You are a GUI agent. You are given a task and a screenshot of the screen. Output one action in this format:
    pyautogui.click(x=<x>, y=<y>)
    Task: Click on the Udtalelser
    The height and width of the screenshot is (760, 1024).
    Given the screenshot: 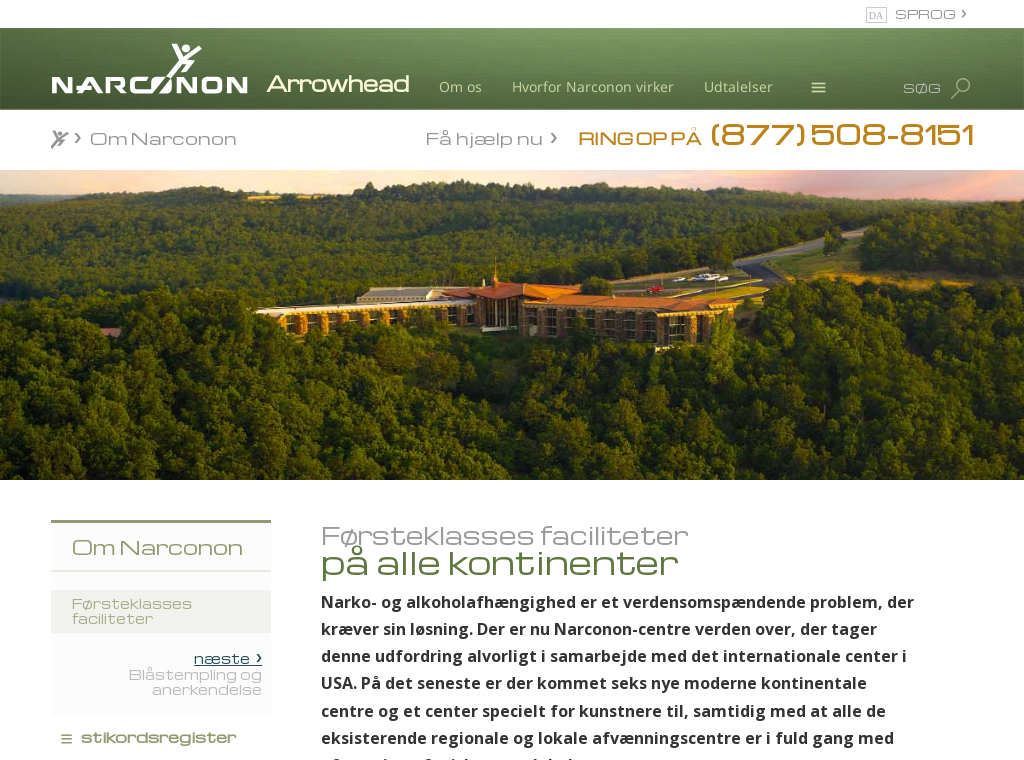 What is the action you would take?
    pyautogui.click(x=738, y=86)
    